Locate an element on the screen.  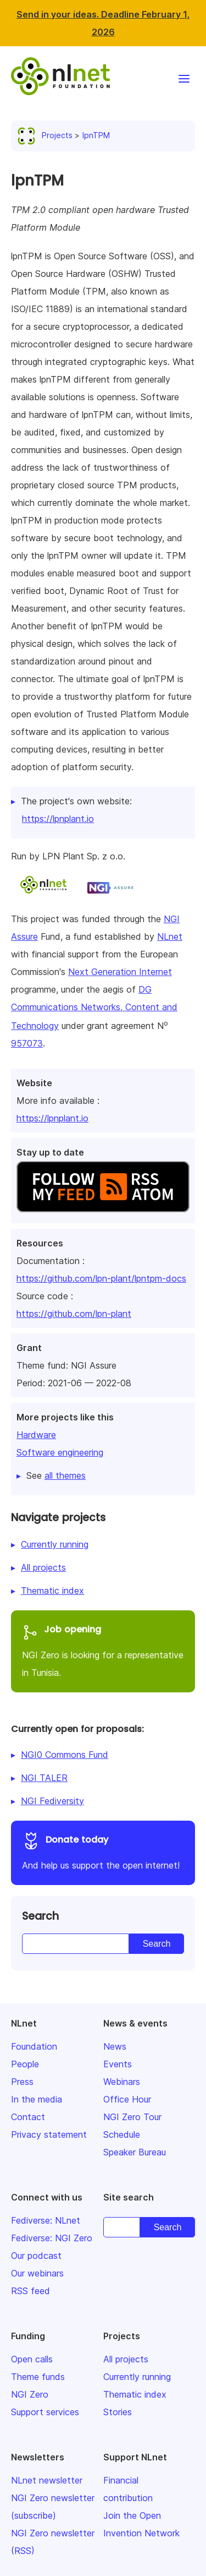
RSS feed is located at coordinates (30, 2290).